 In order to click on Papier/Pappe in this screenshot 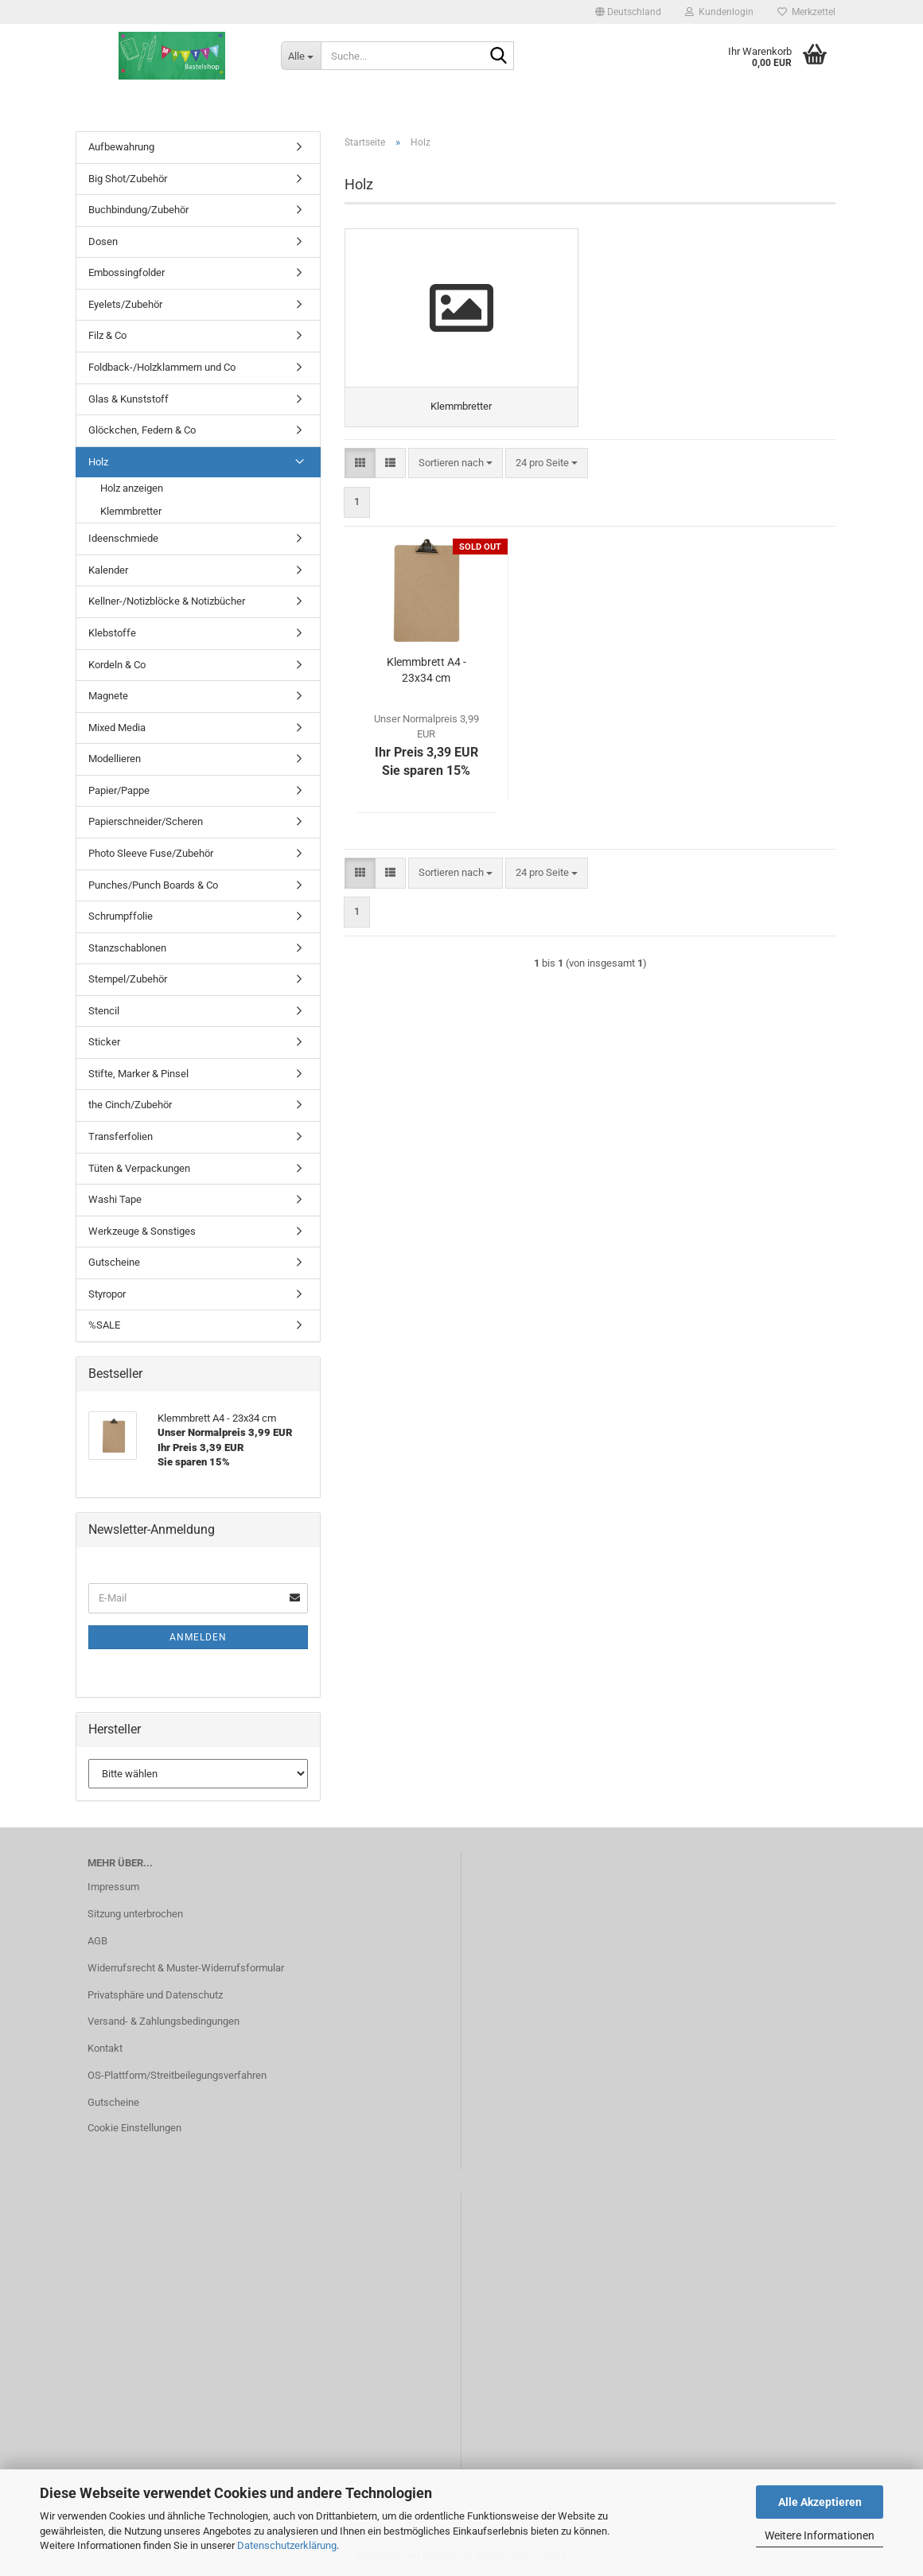, I will do `click(119, 790)`.